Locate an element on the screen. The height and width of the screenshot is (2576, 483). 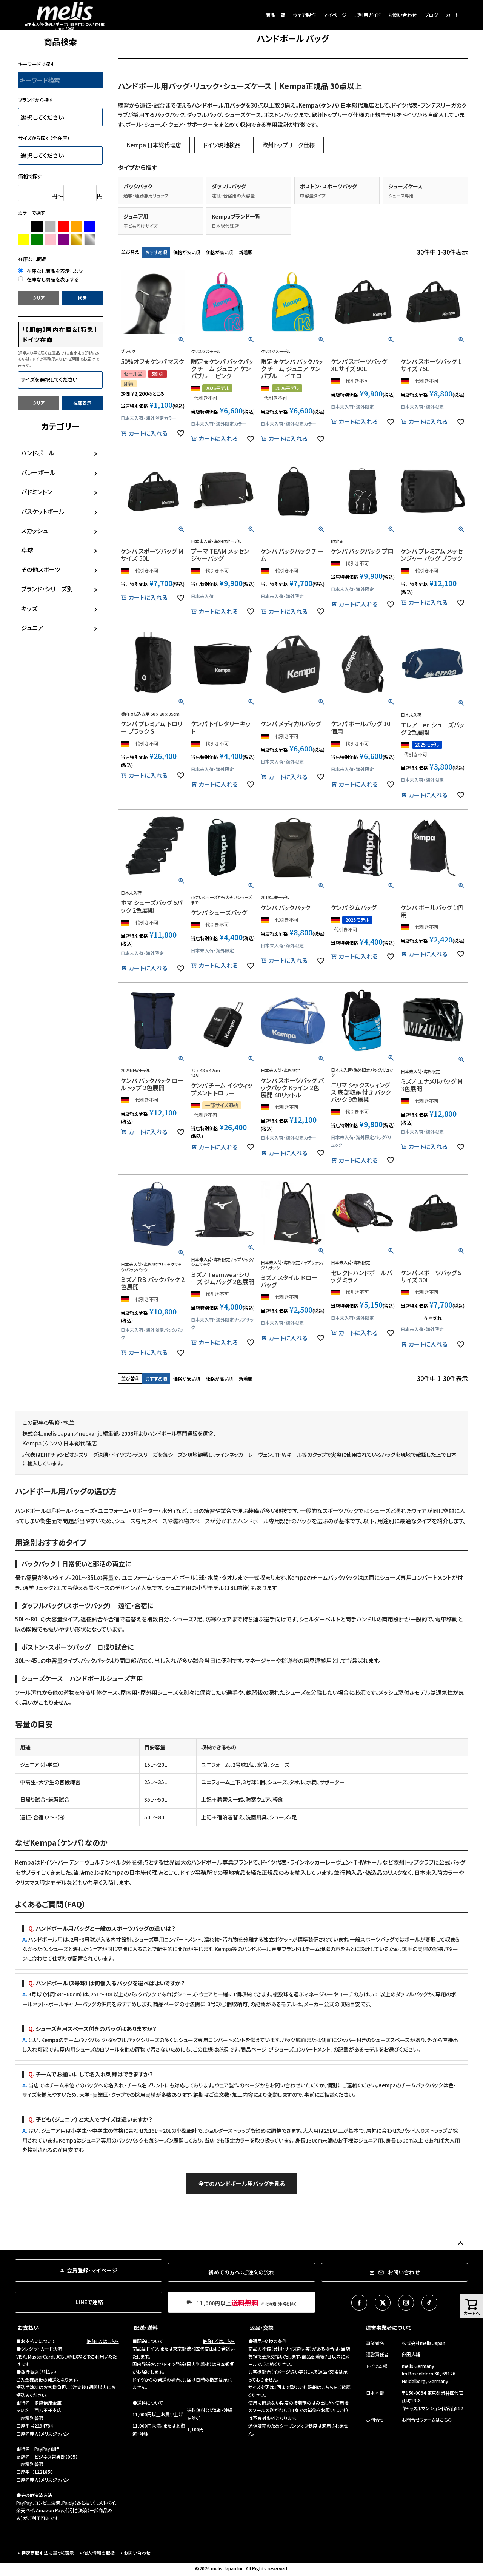
カート is located at coordinates (452, 15).